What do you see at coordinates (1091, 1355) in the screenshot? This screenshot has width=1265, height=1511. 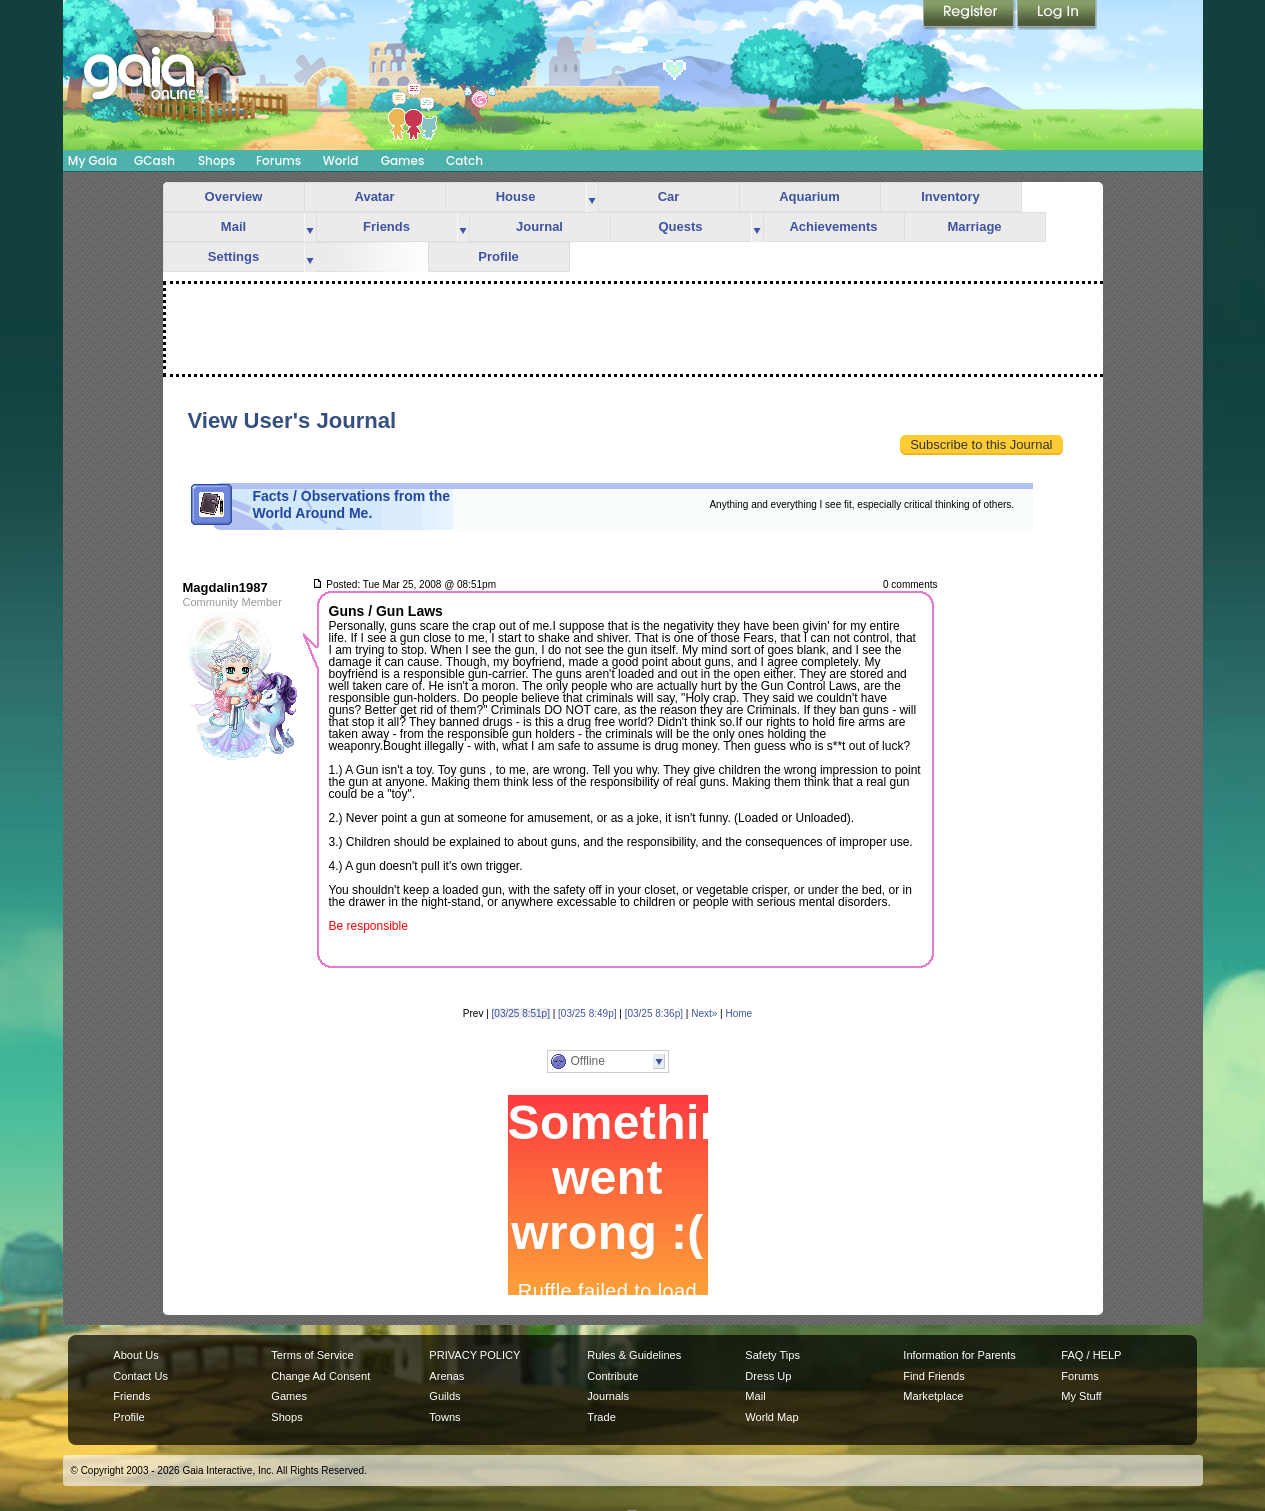 I see `FAQ / HELP` at bounding box center [1091, 1355].